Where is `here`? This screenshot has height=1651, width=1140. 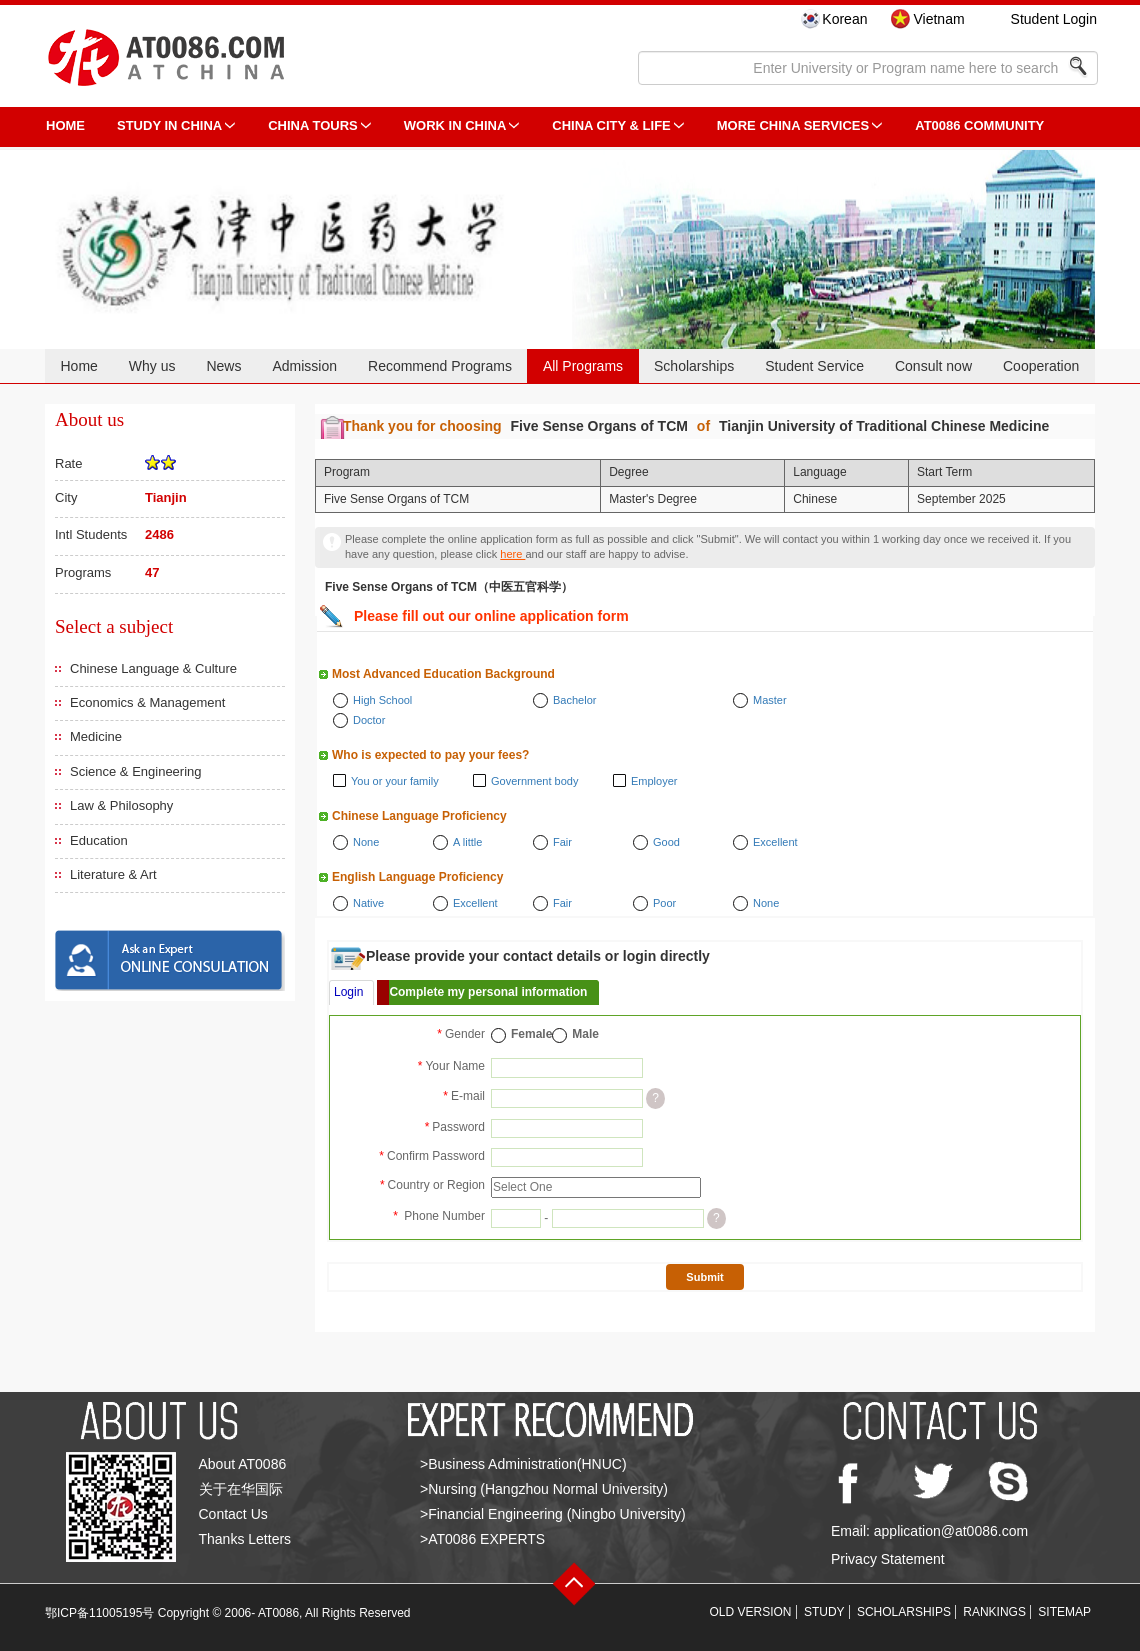
here is located at coordinates (512, 554).